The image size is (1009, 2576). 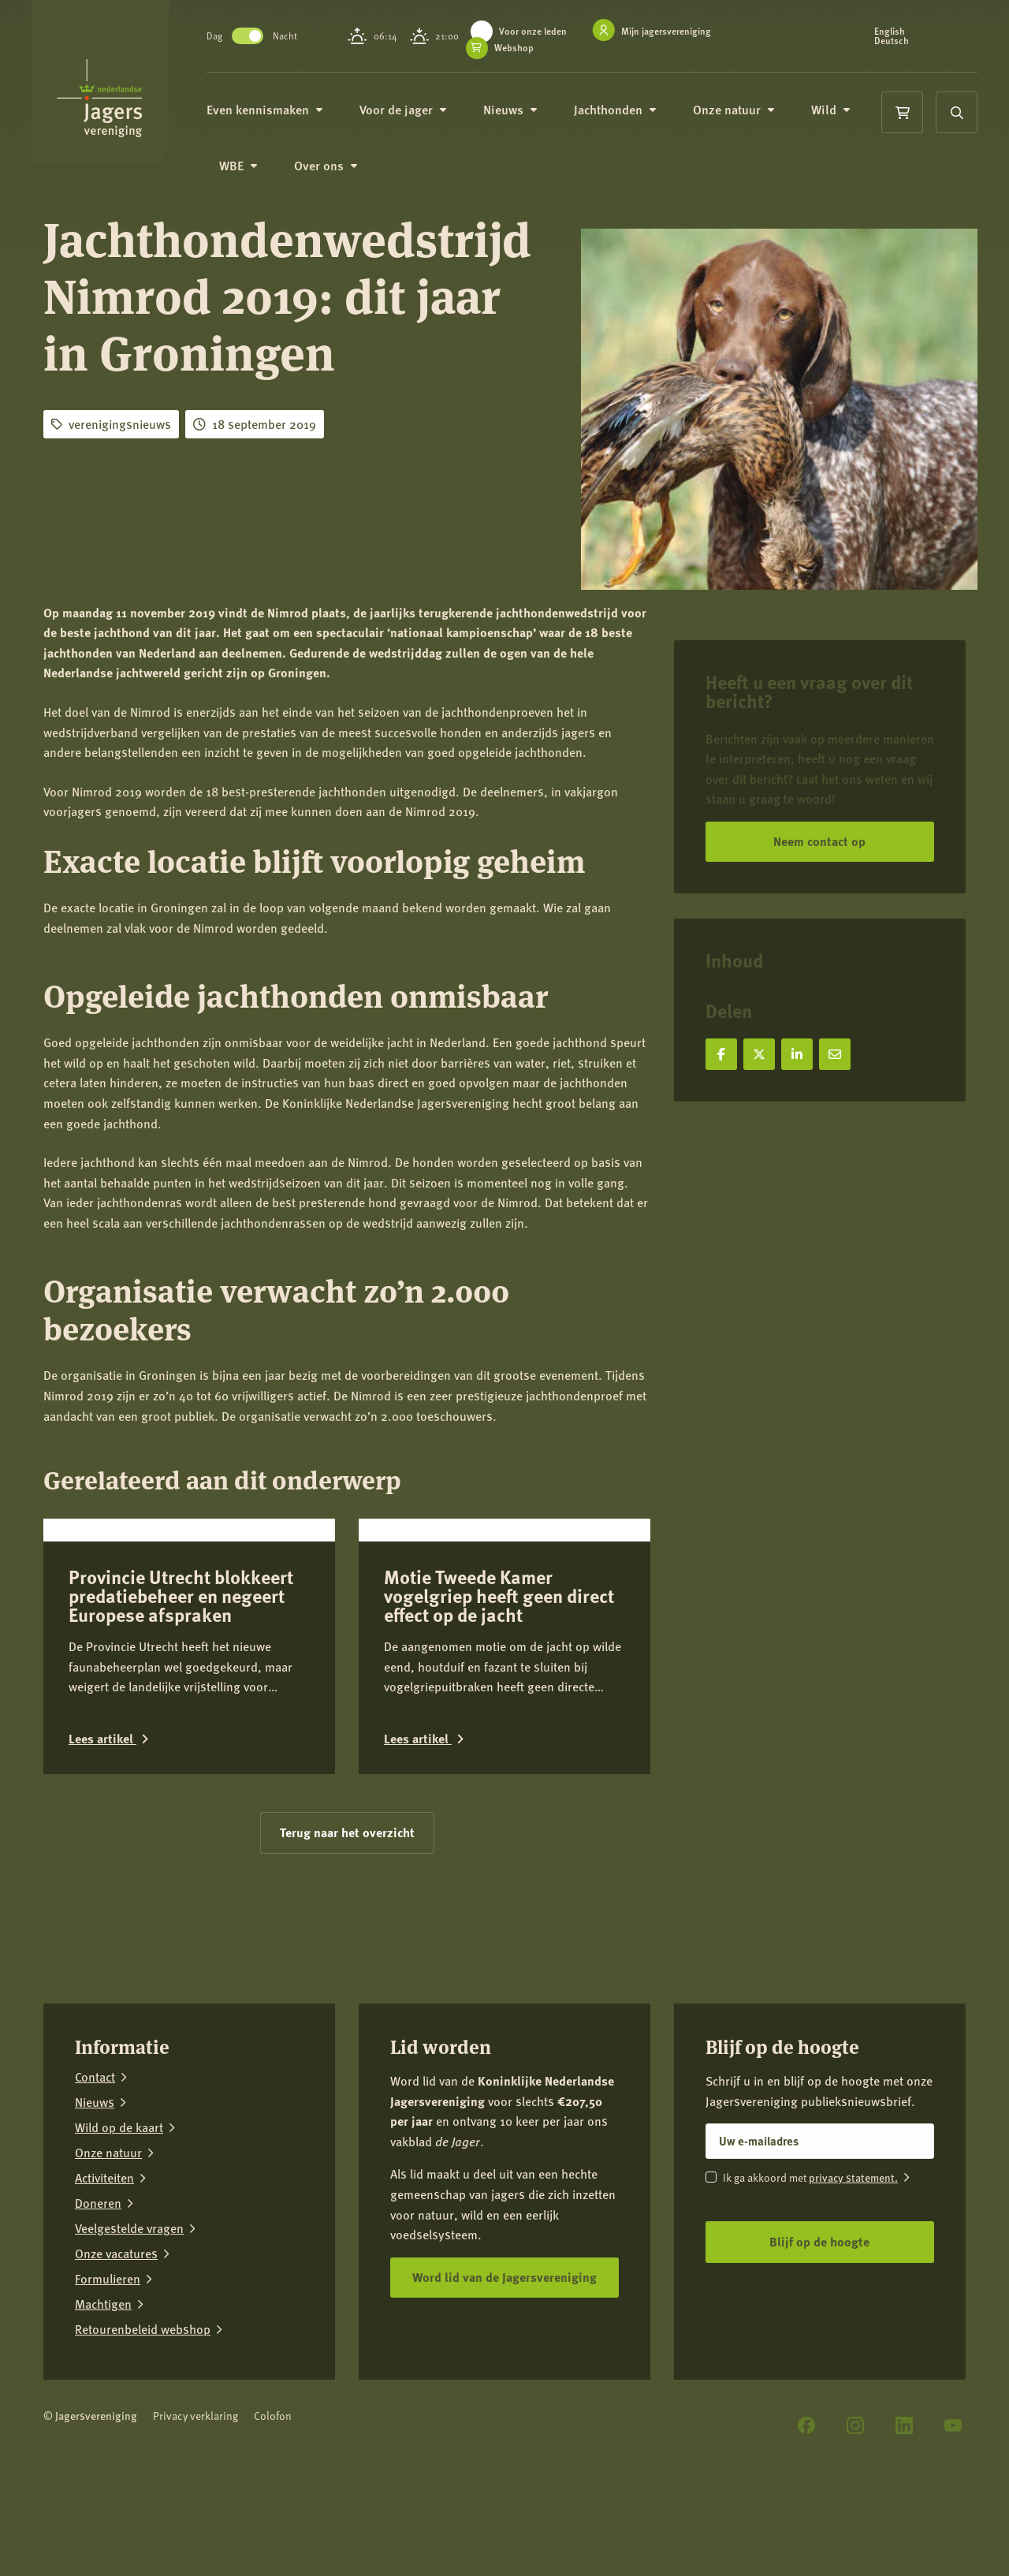 I want to click on Voor de jager, so click(x=412, y=110).